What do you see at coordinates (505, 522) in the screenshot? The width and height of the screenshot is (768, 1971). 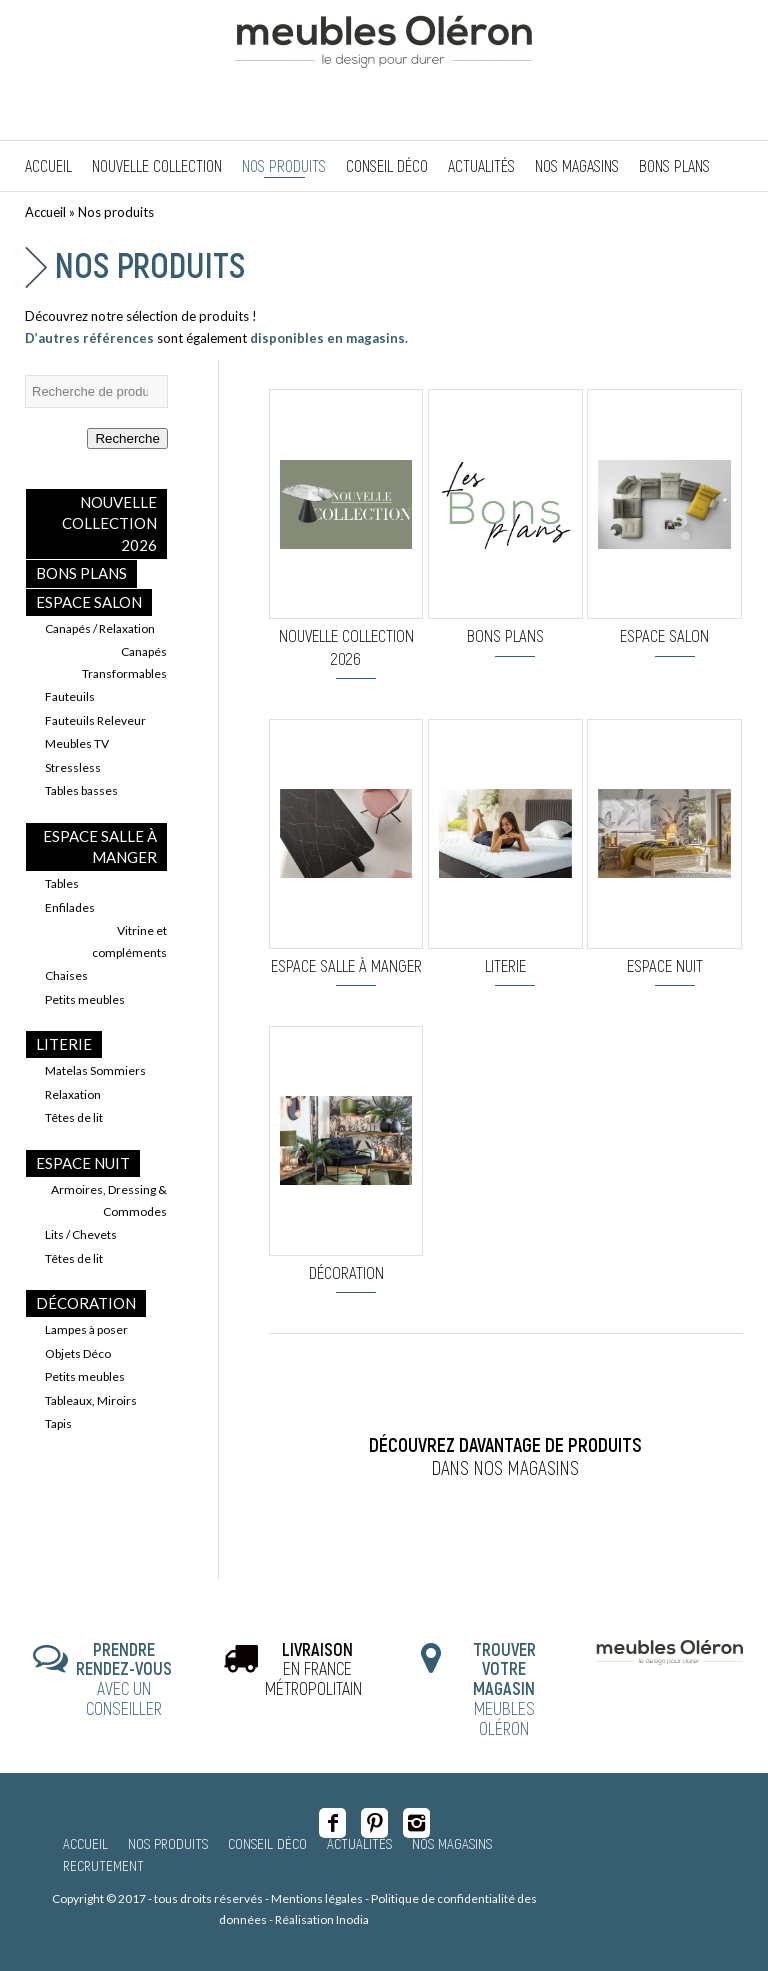 I see `[Accéder à la catégorie de produits BONS PLANS]` at bounding box center [505, 522].